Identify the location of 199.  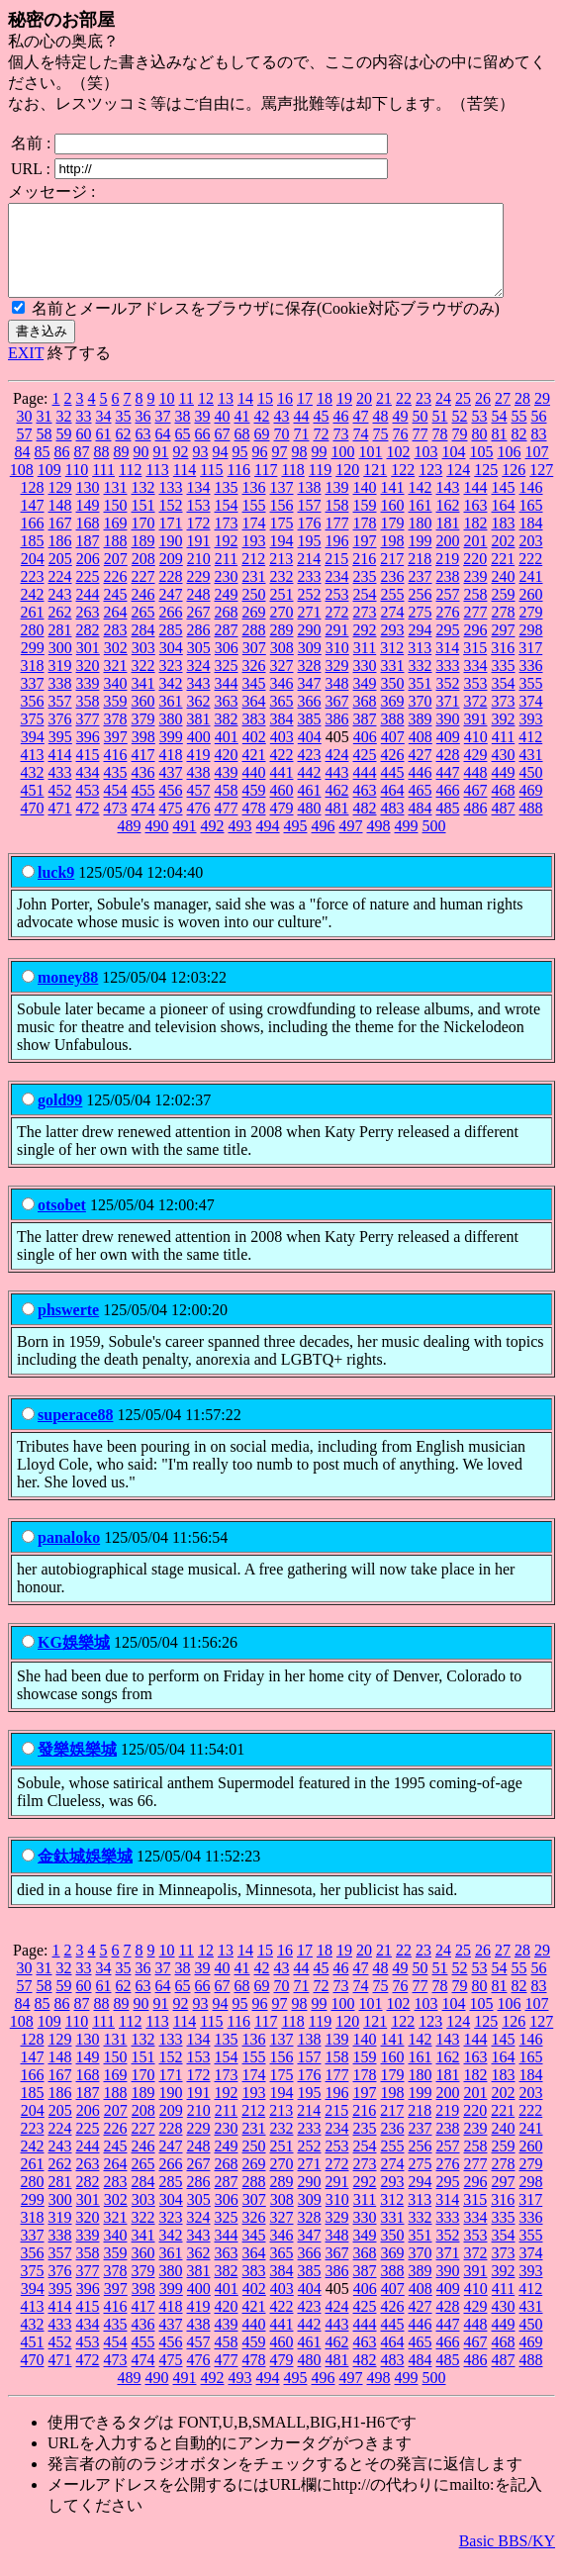
(420, 558).